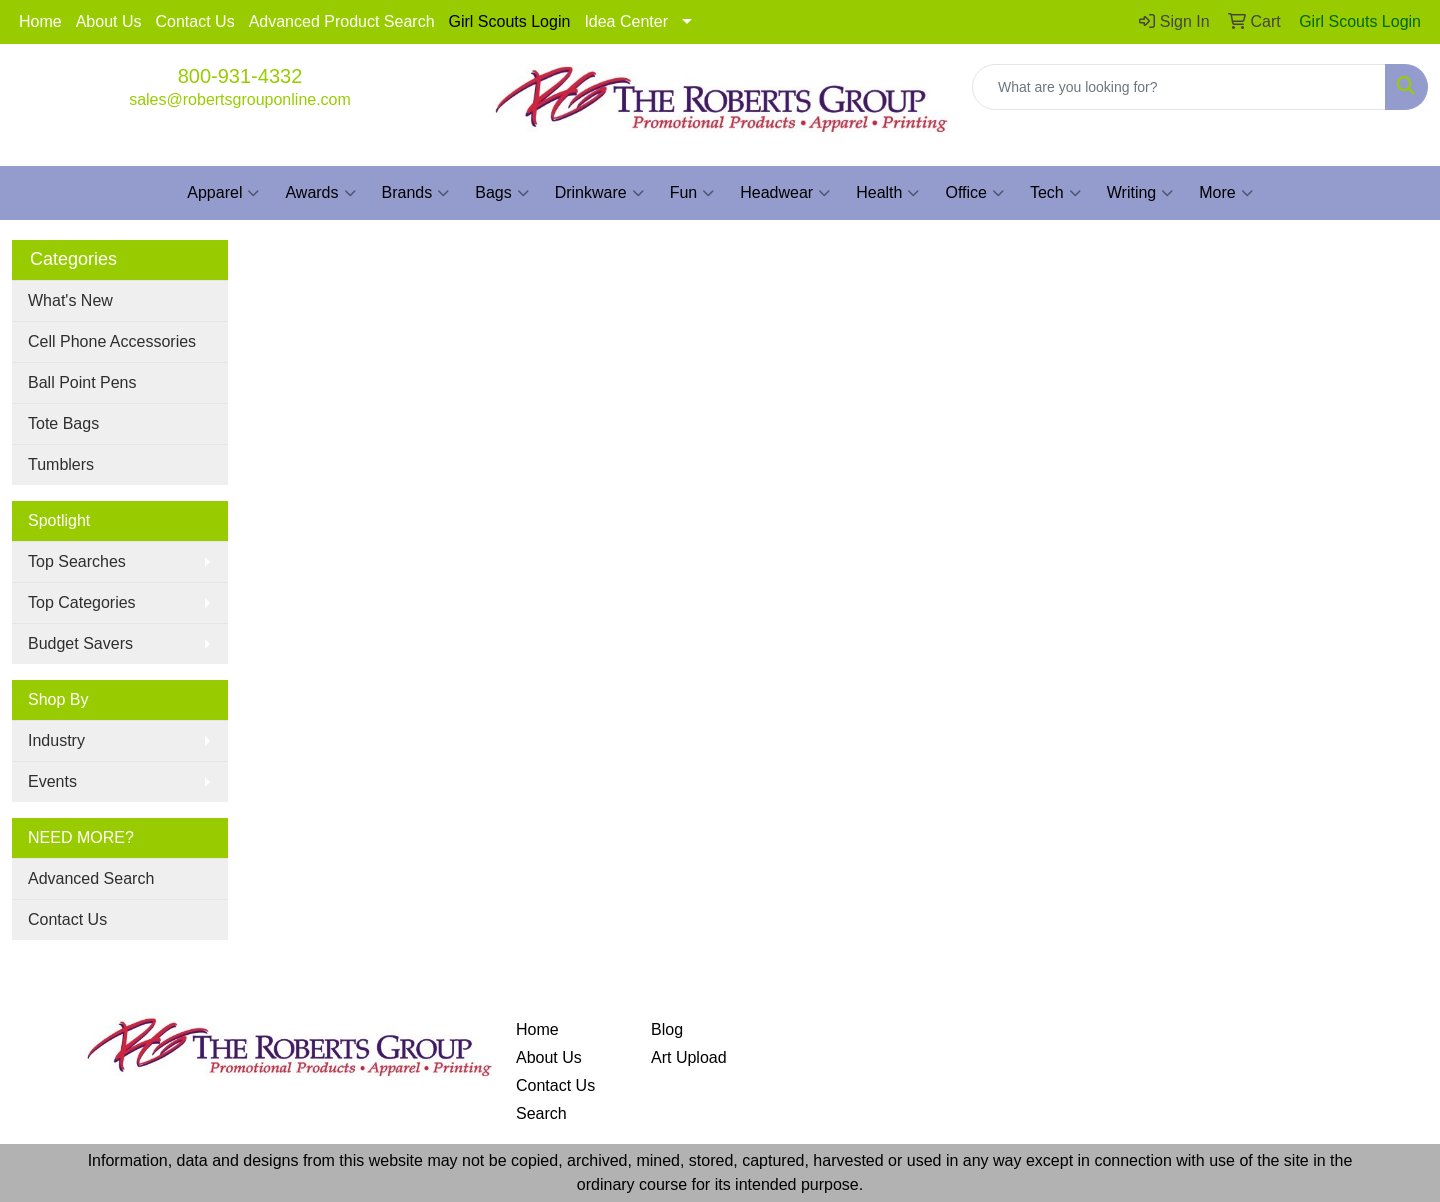 The image size is (1440, 1202). Describe the element at coordinates (1055, 193) in the screenshot. I see `Tech` at that location.